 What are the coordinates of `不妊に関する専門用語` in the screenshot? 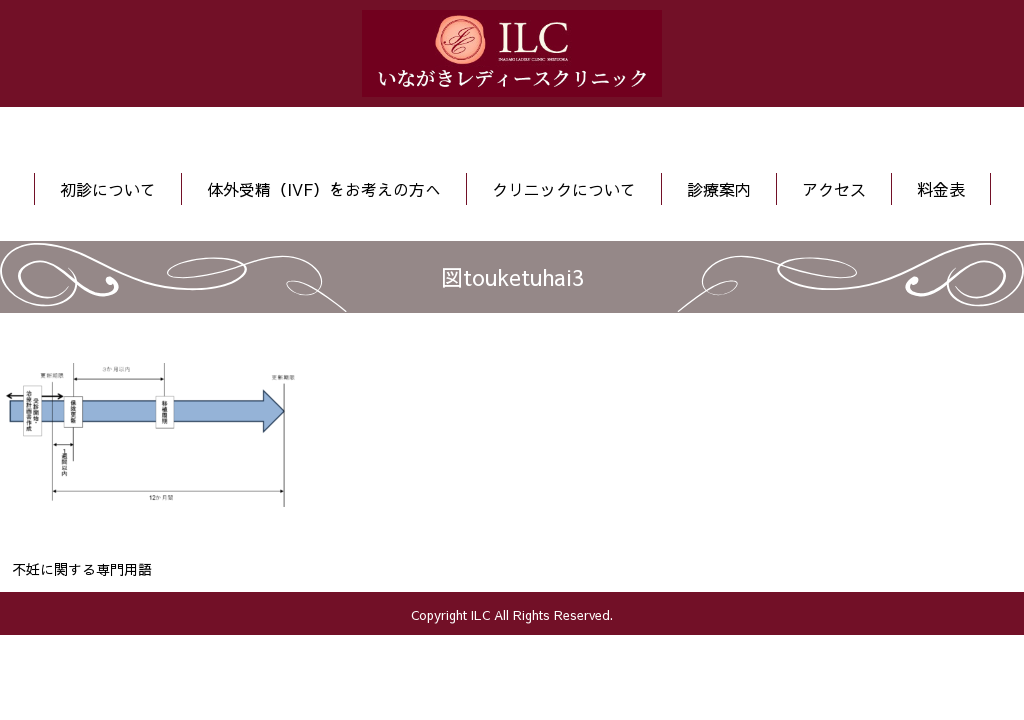 It's located at (82, 569).